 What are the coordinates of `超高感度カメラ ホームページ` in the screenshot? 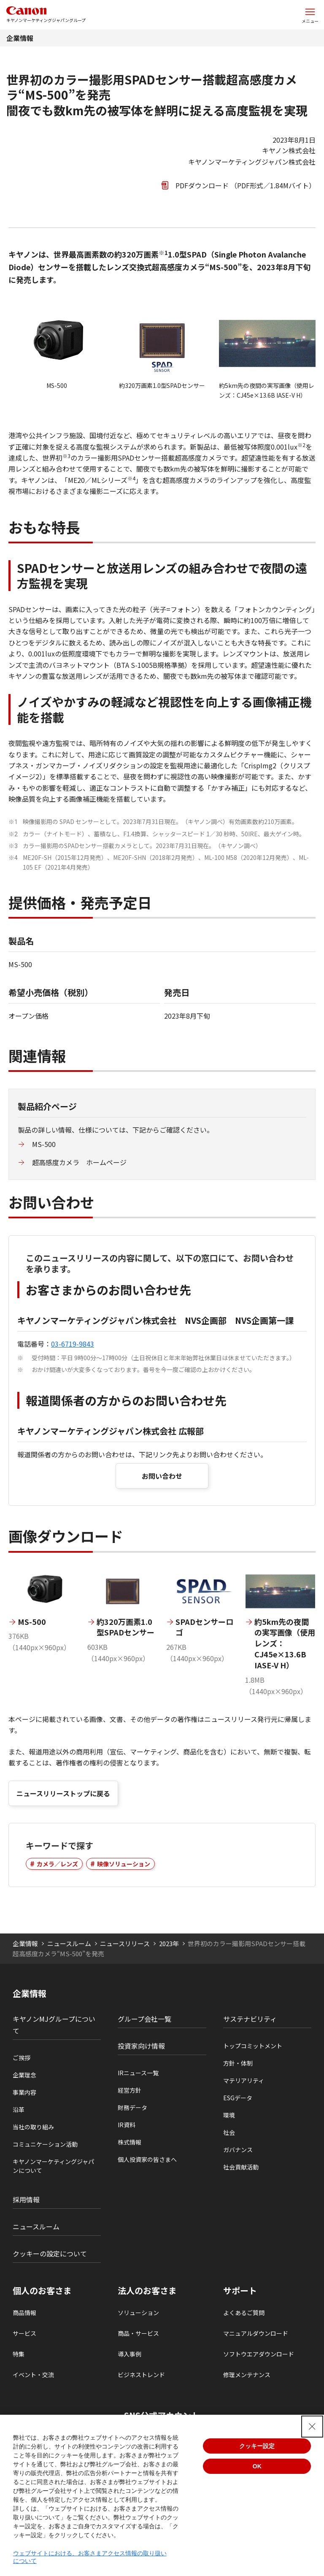 It's located at (79, 1162).